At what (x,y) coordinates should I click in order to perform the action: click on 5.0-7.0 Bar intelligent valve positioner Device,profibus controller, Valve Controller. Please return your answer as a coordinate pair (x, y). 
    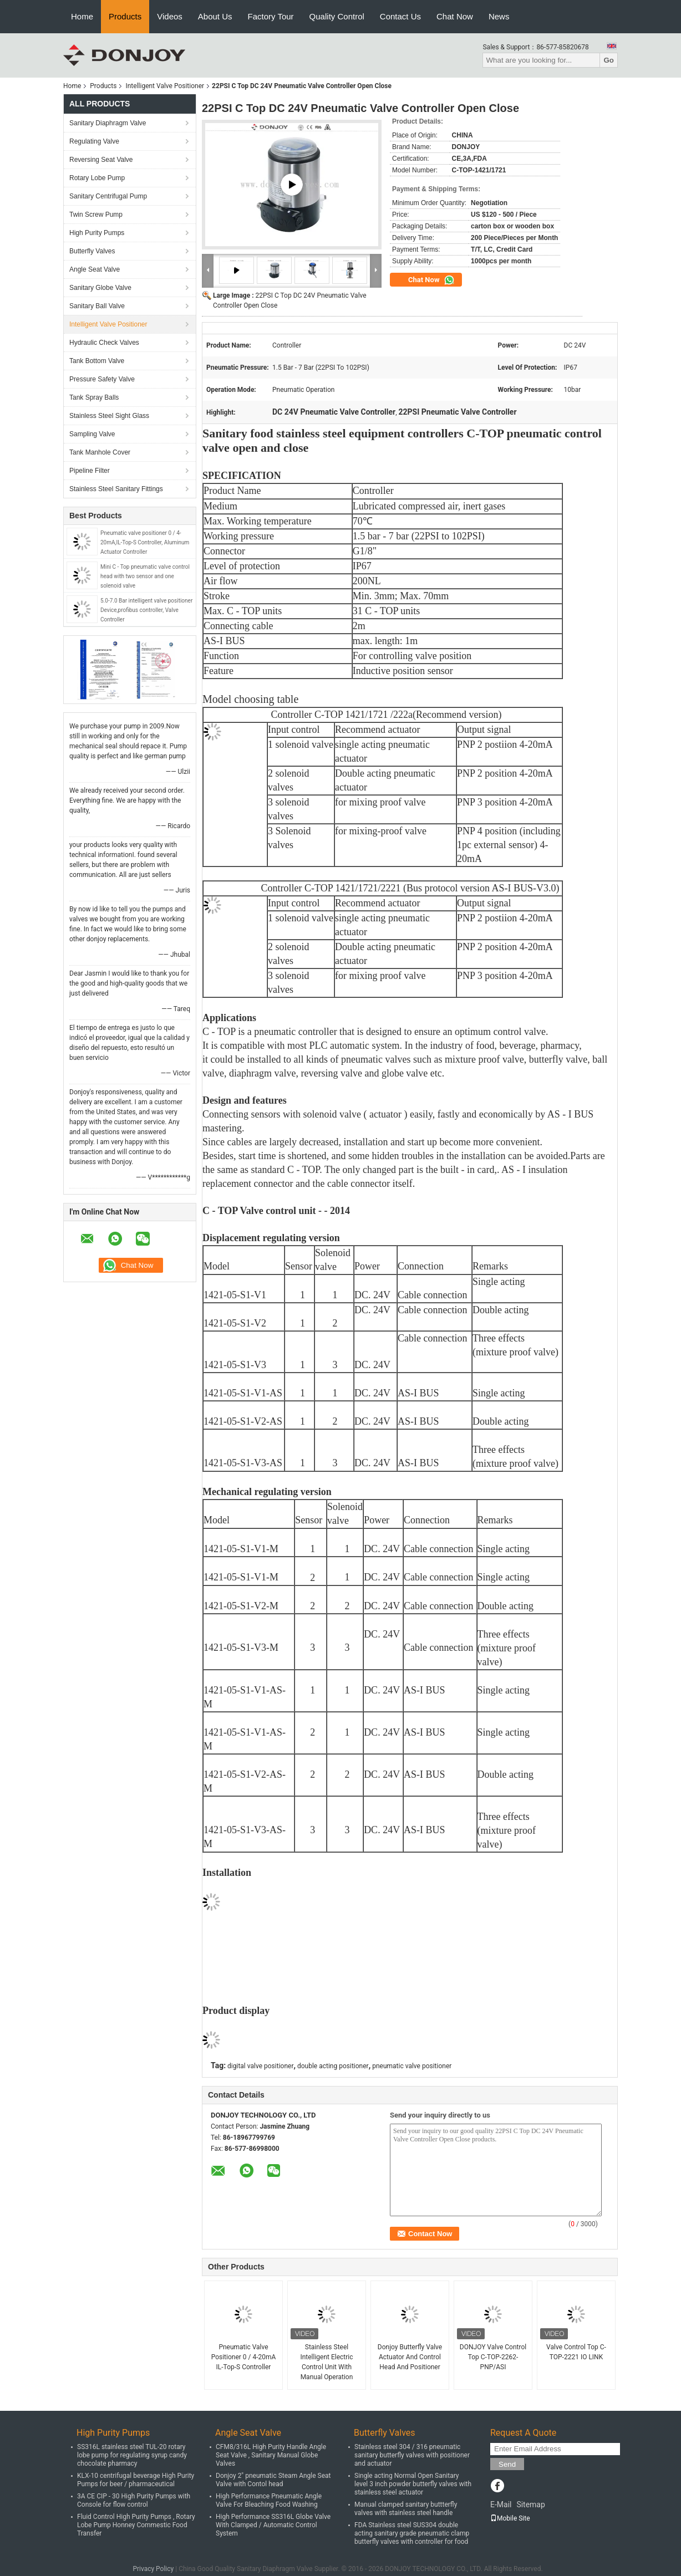
    Looking at the image, I should click on (146, 610).